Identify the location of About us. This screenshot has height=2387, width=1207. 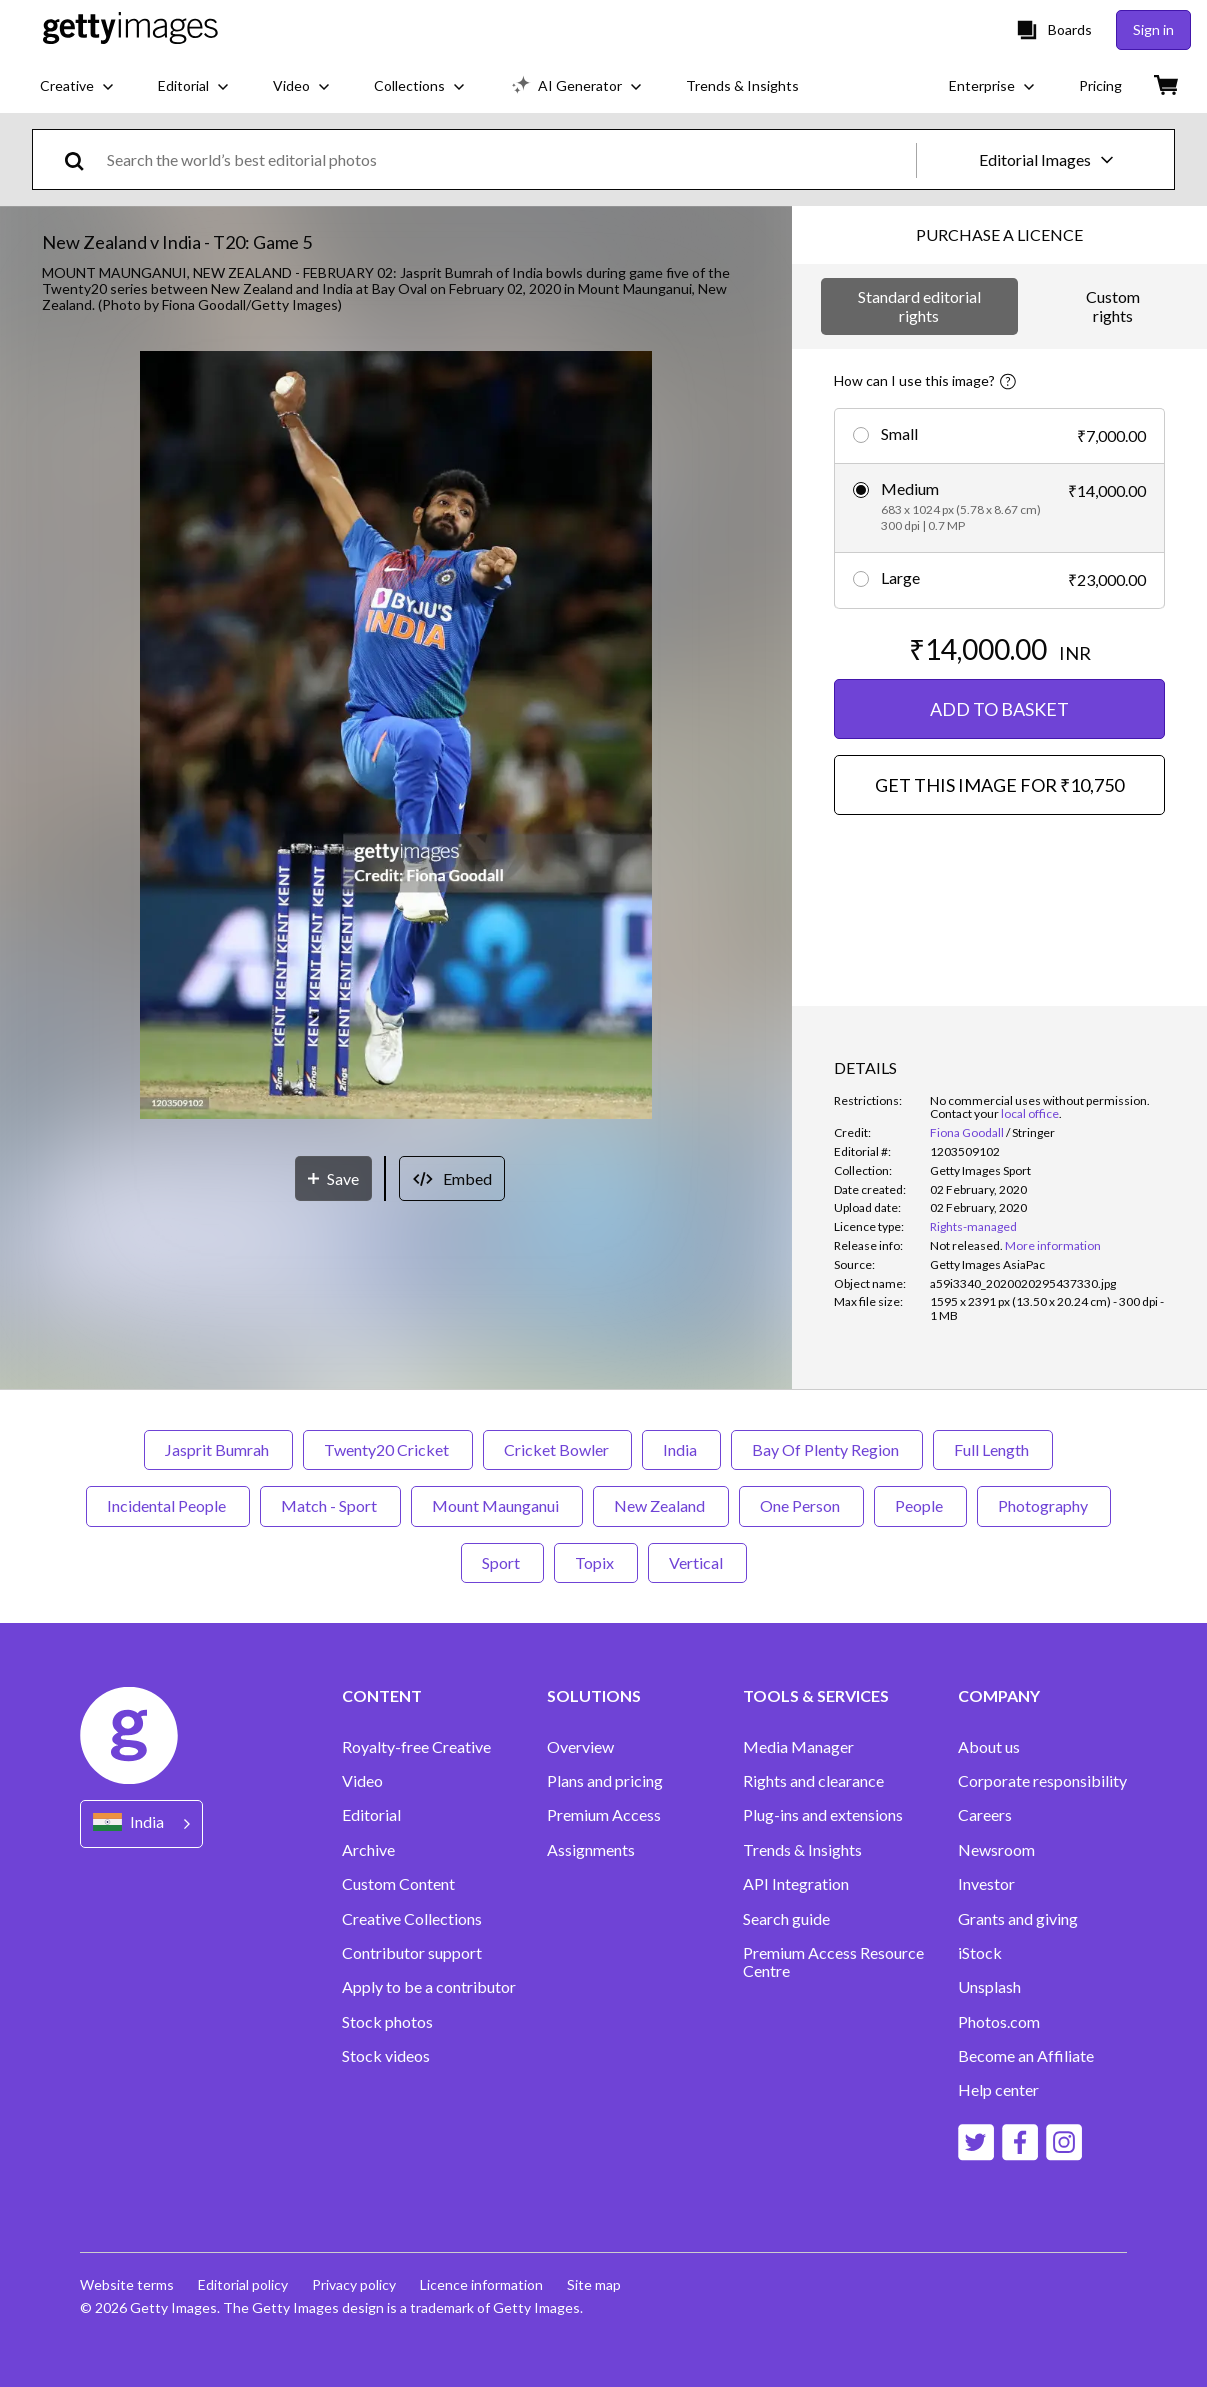
(989, 1747).